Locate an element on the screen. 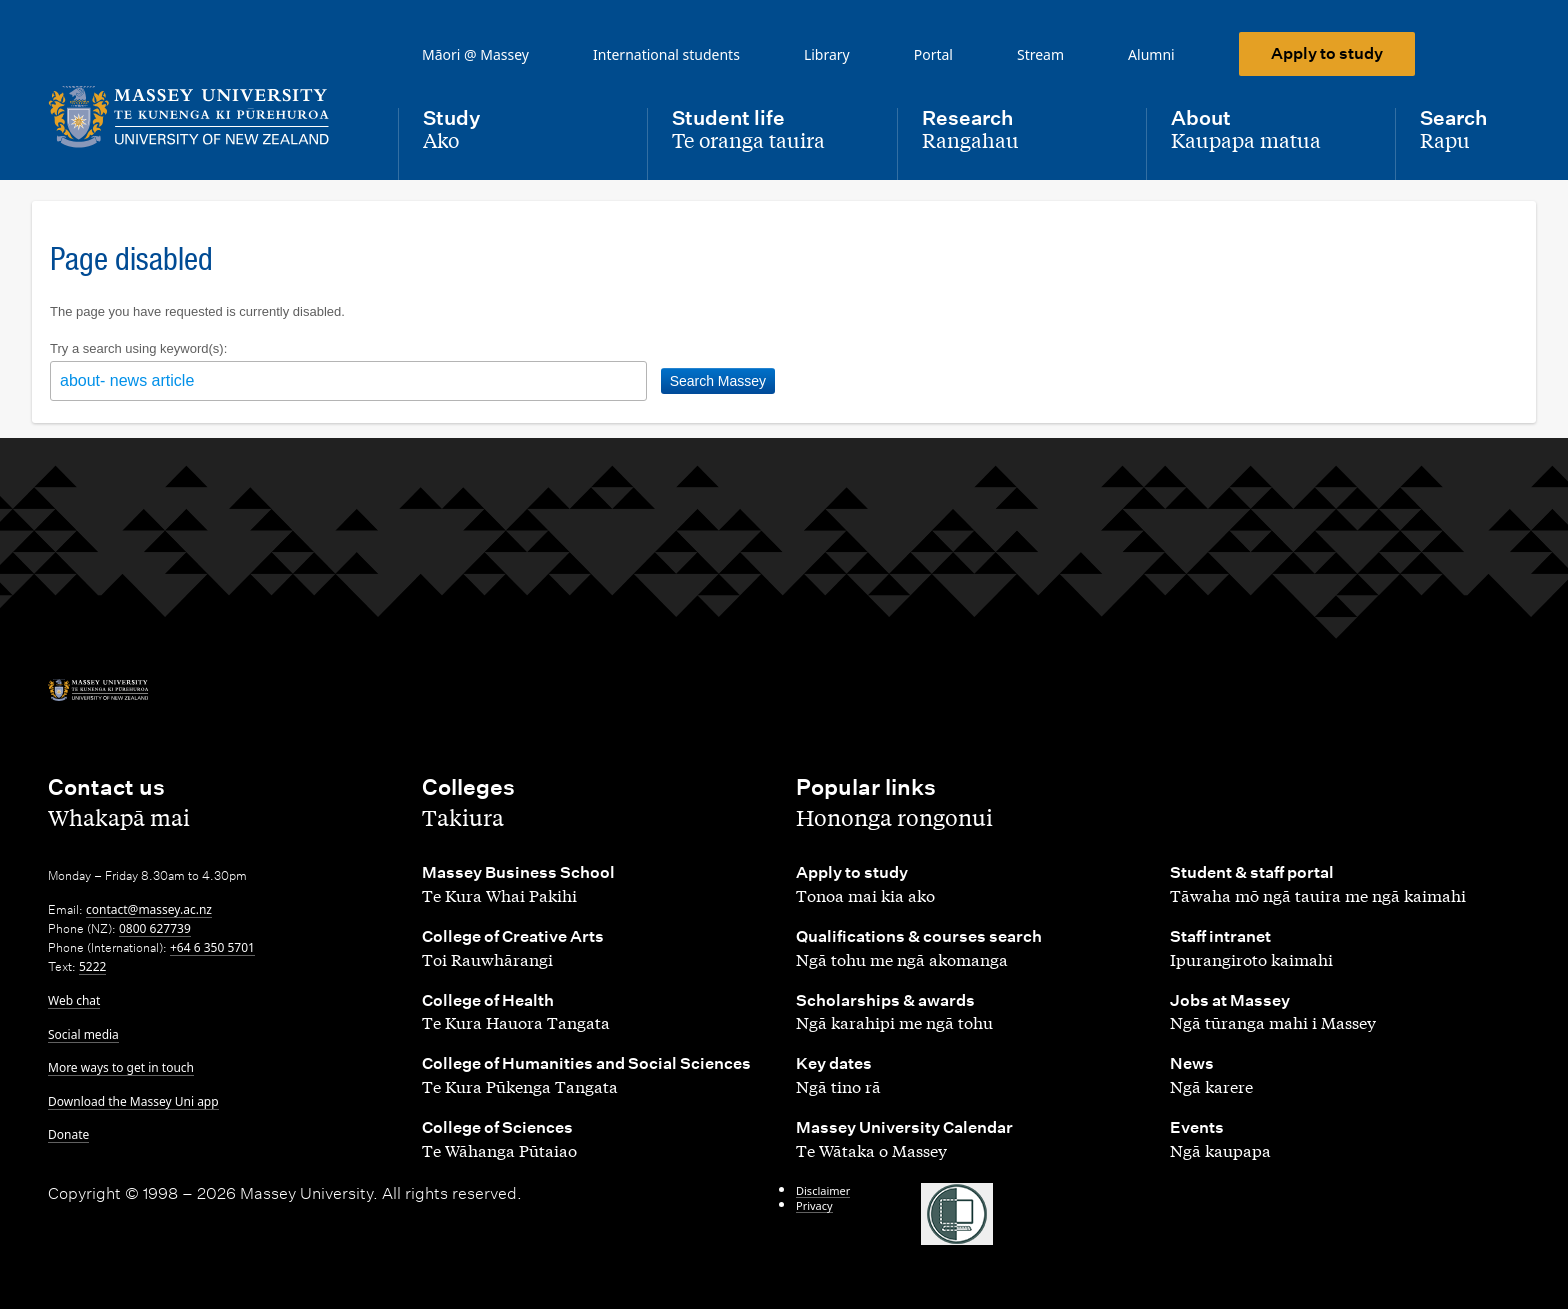  Web chat is located at coordinates (74, 1000).